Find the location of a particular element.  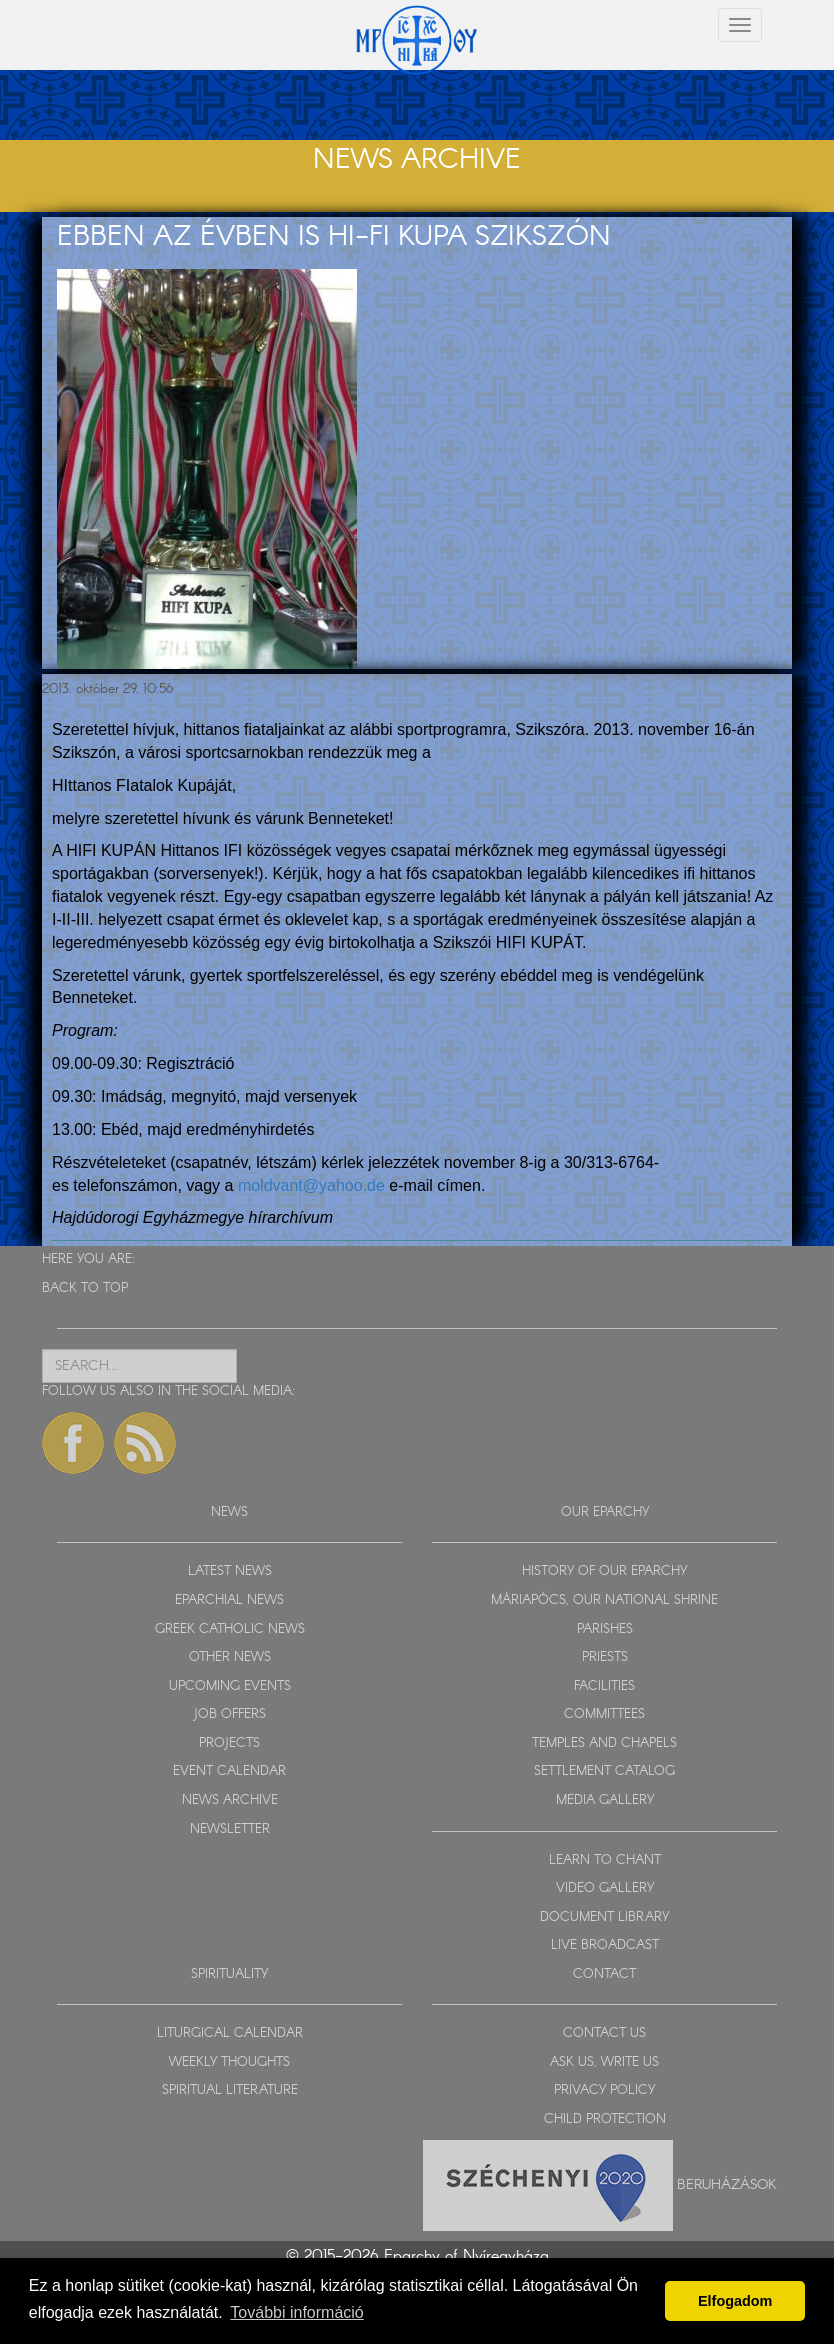

GREEK CATHOLIC NEWS is located at coordinates (230, 1629).